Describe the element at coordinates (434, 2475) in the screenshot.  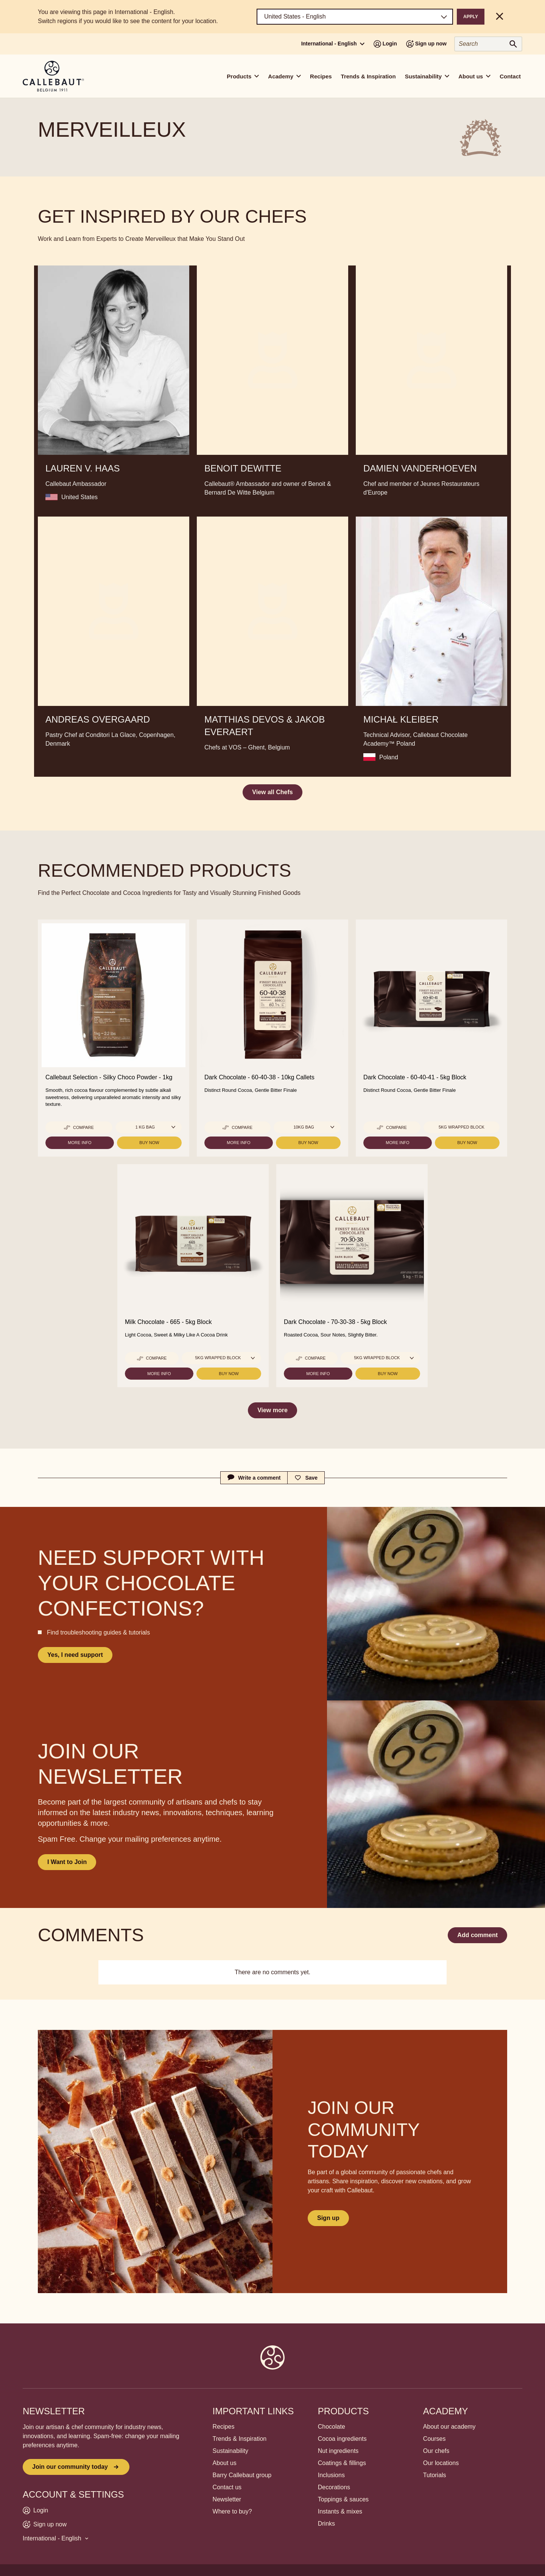
I see `Tutorials` at that location.